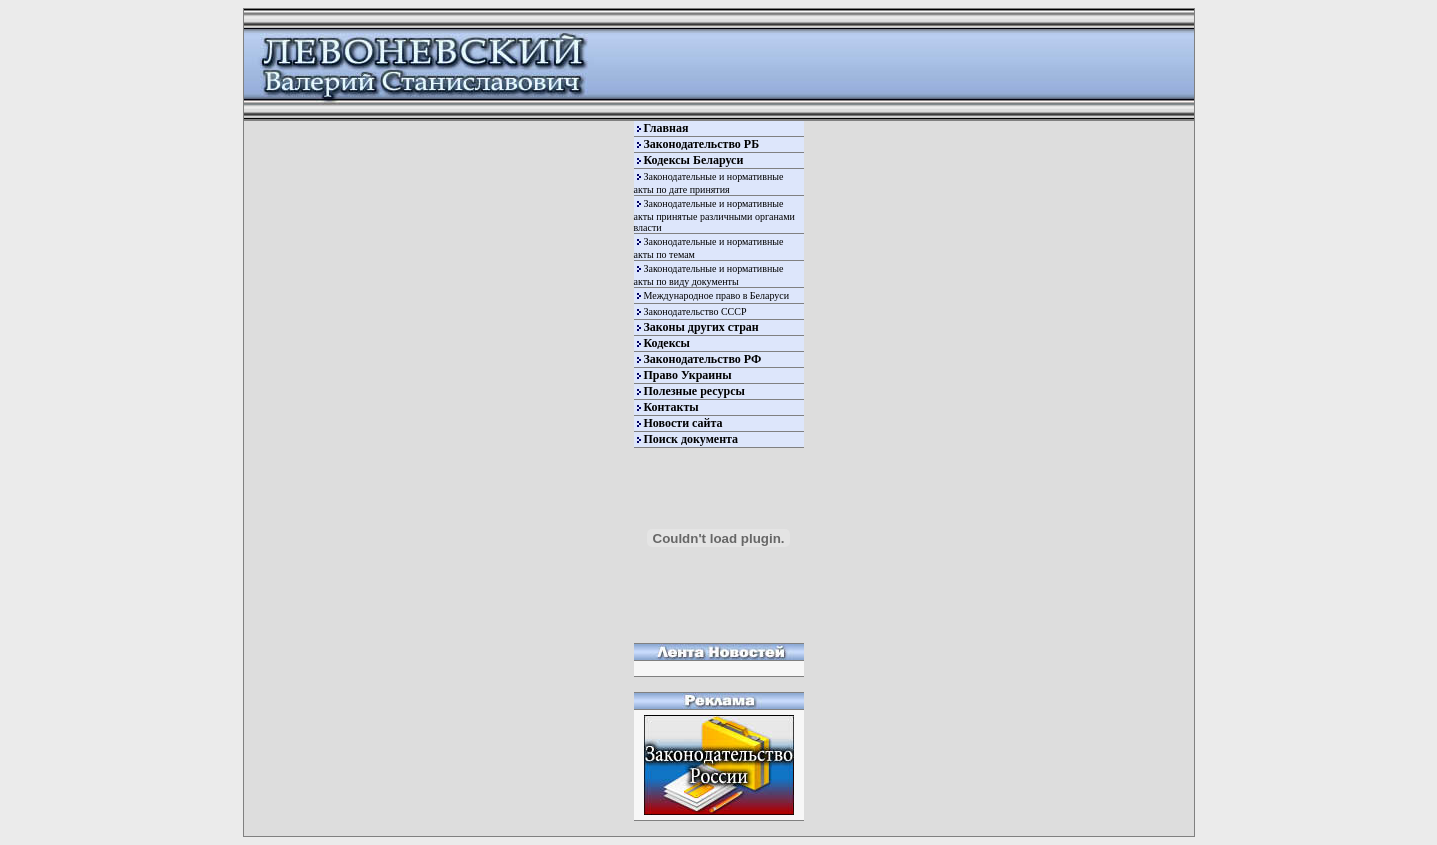 The image size is (1437, 845). Describe the element at coordinates (702, 144) in the screenshot. I see `Законодательство РБ` at that location.